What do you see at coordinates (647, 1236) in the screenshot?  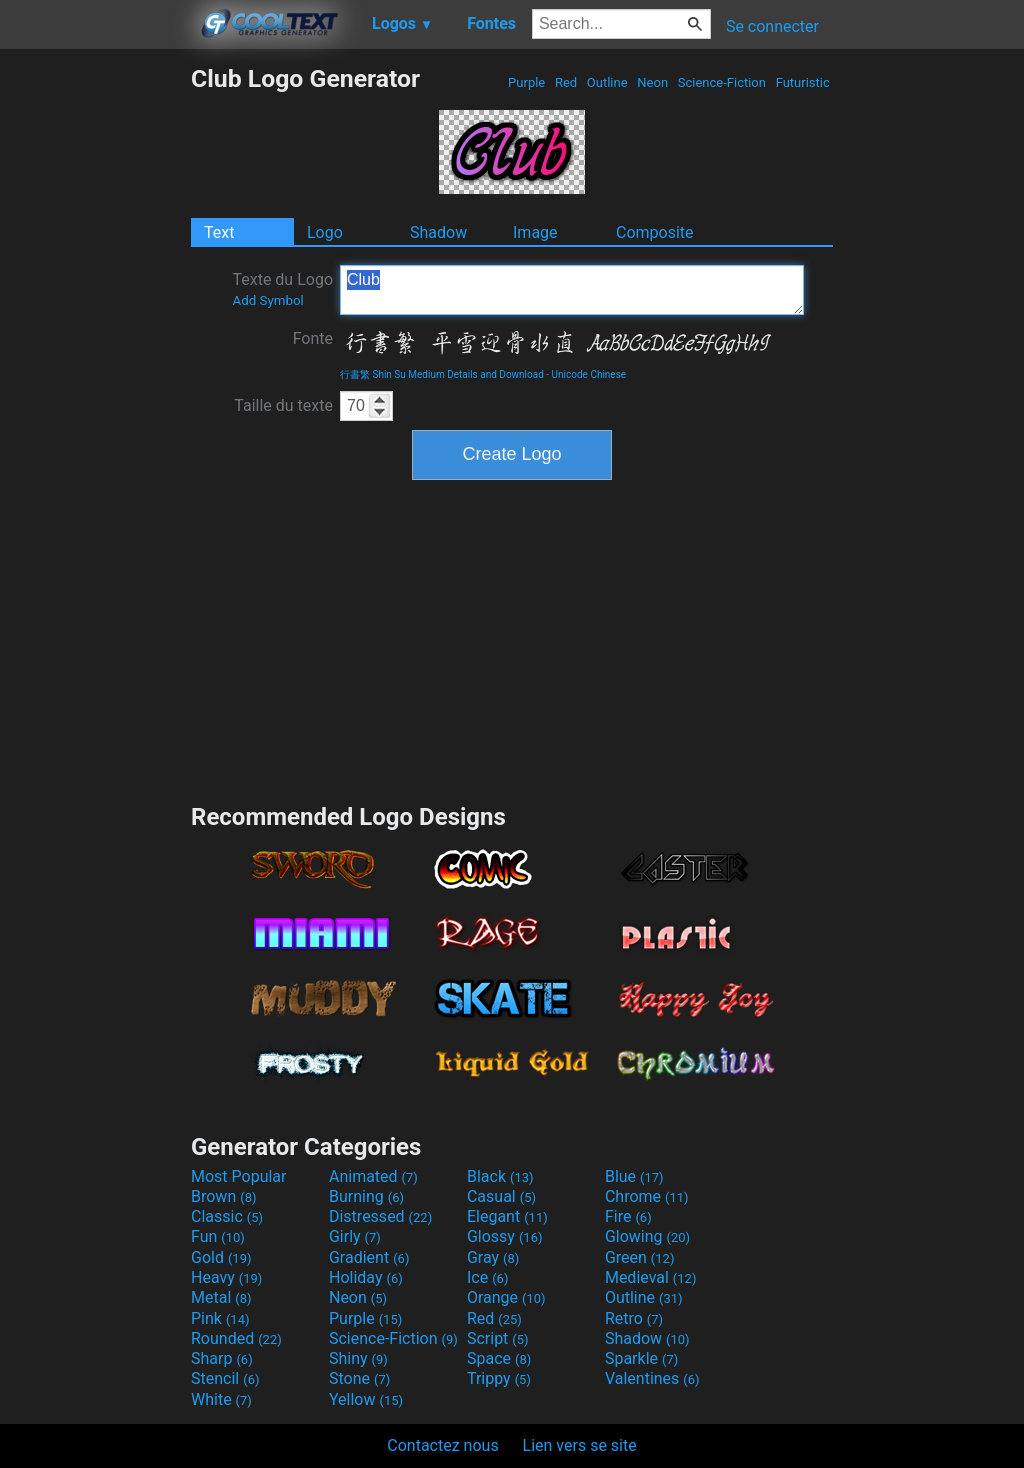 I see `Glowing` at bounding box center [647, 1236].